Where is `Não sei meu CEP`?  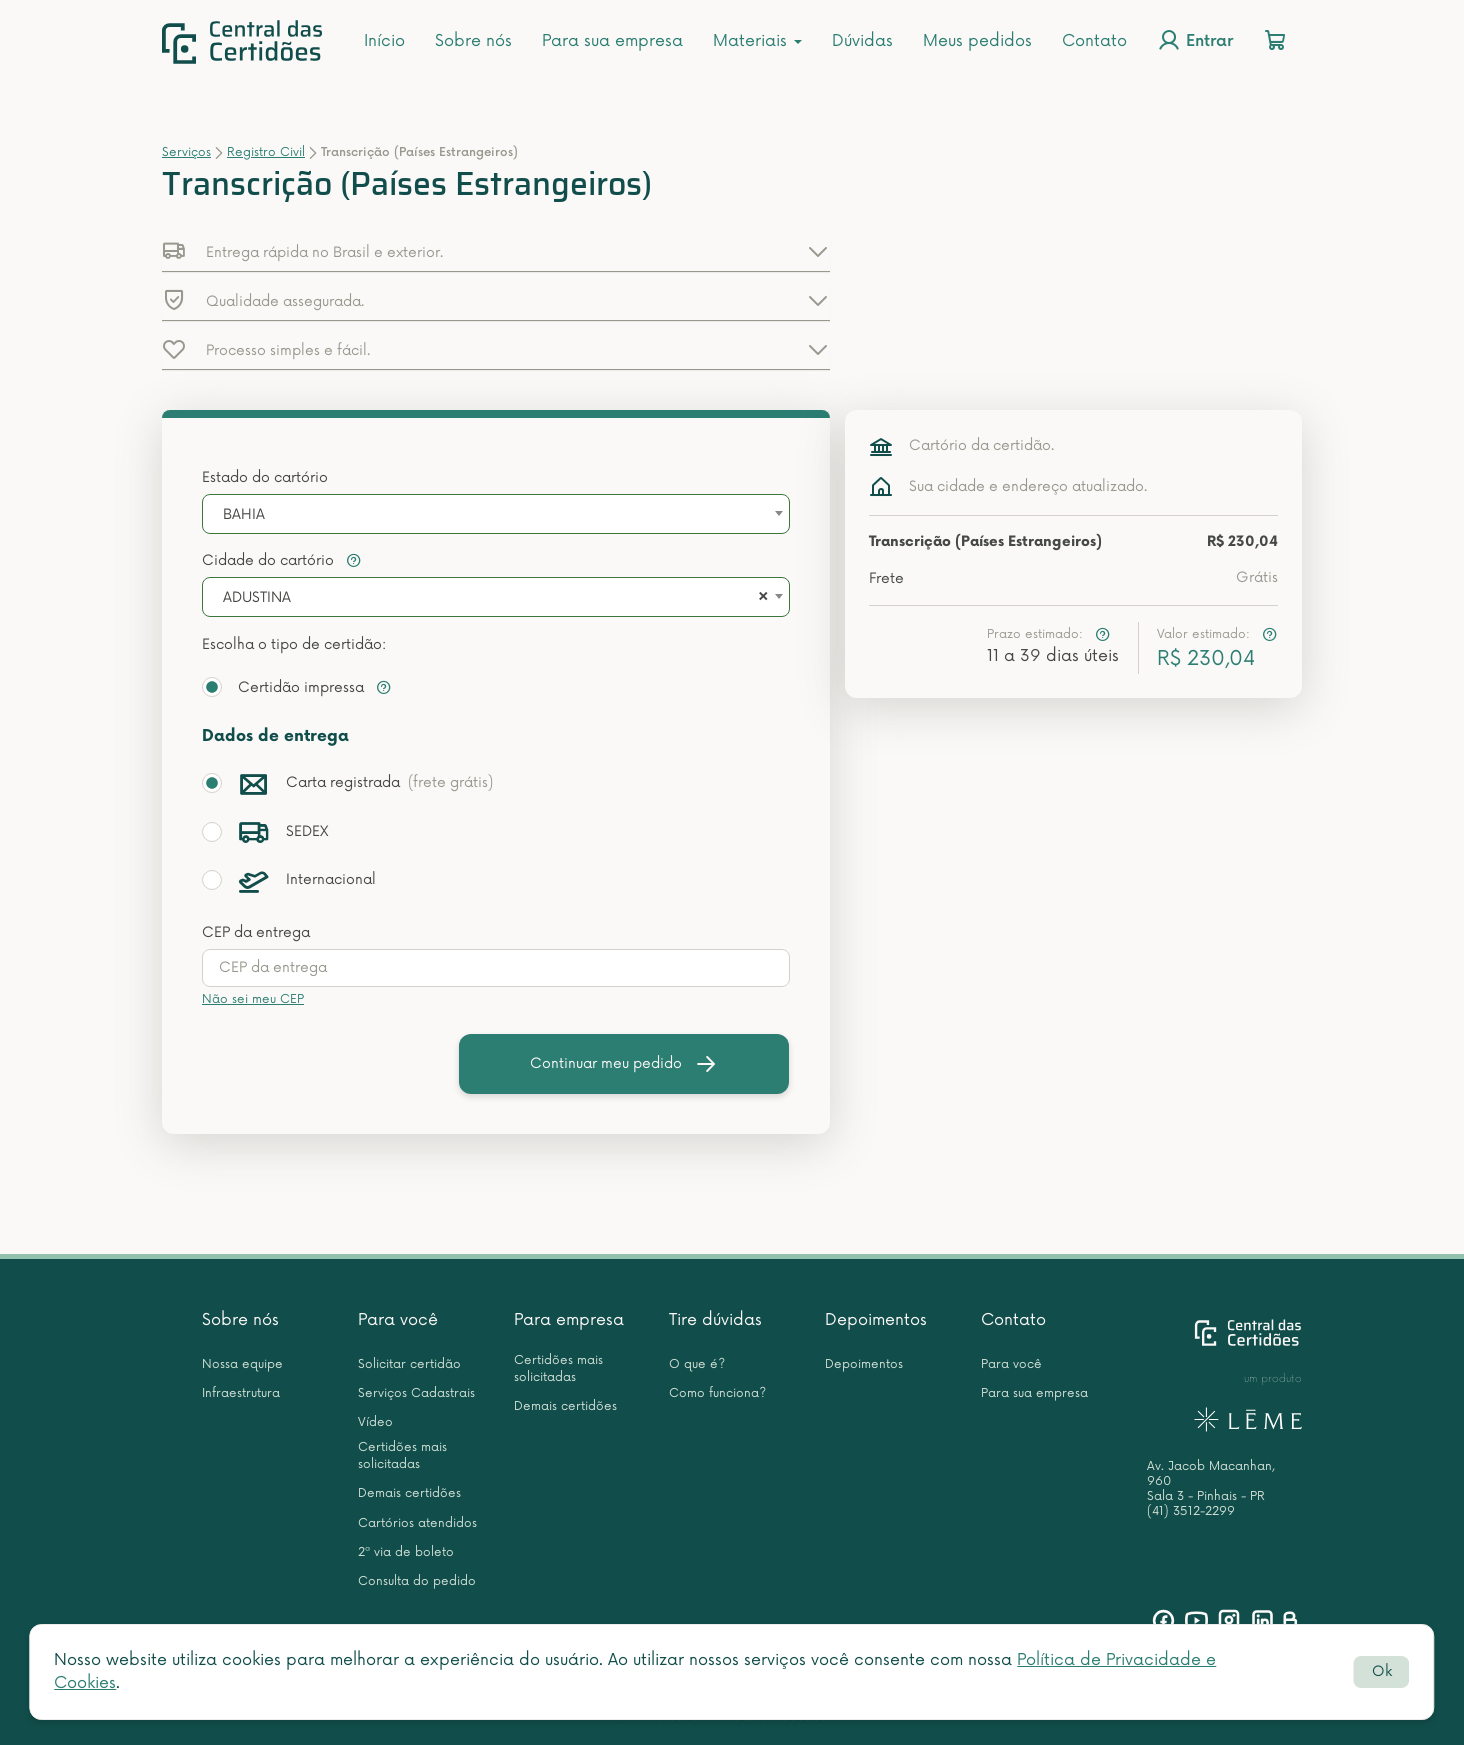
Não sei meu CEP is located at coordinates (253, 999).